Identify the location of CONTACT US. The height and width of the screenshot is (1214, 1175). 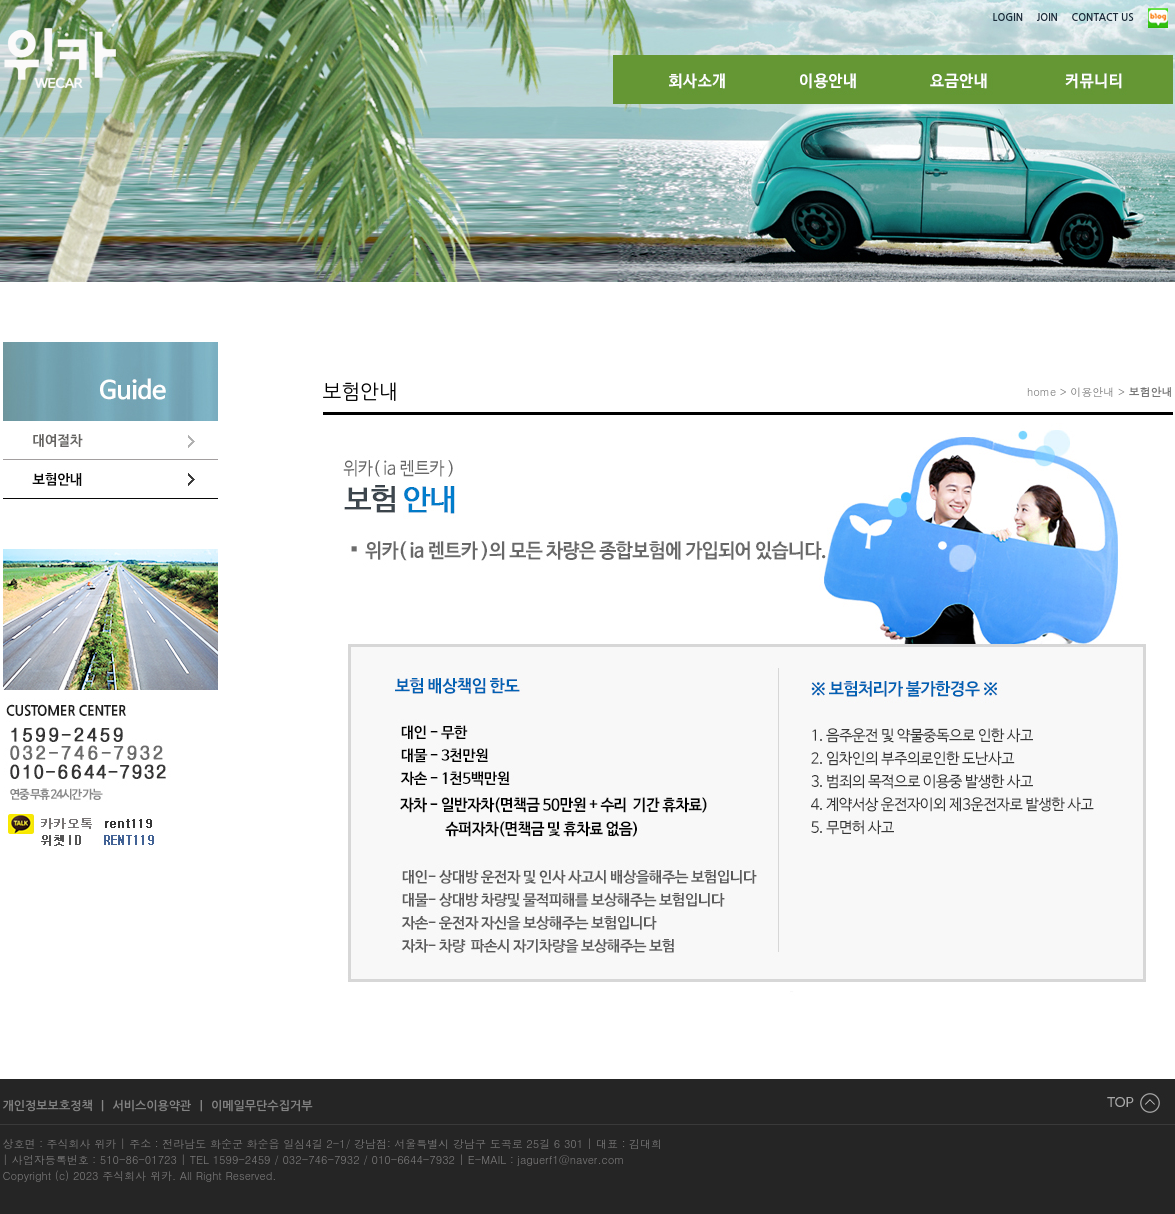
(1103, 17).